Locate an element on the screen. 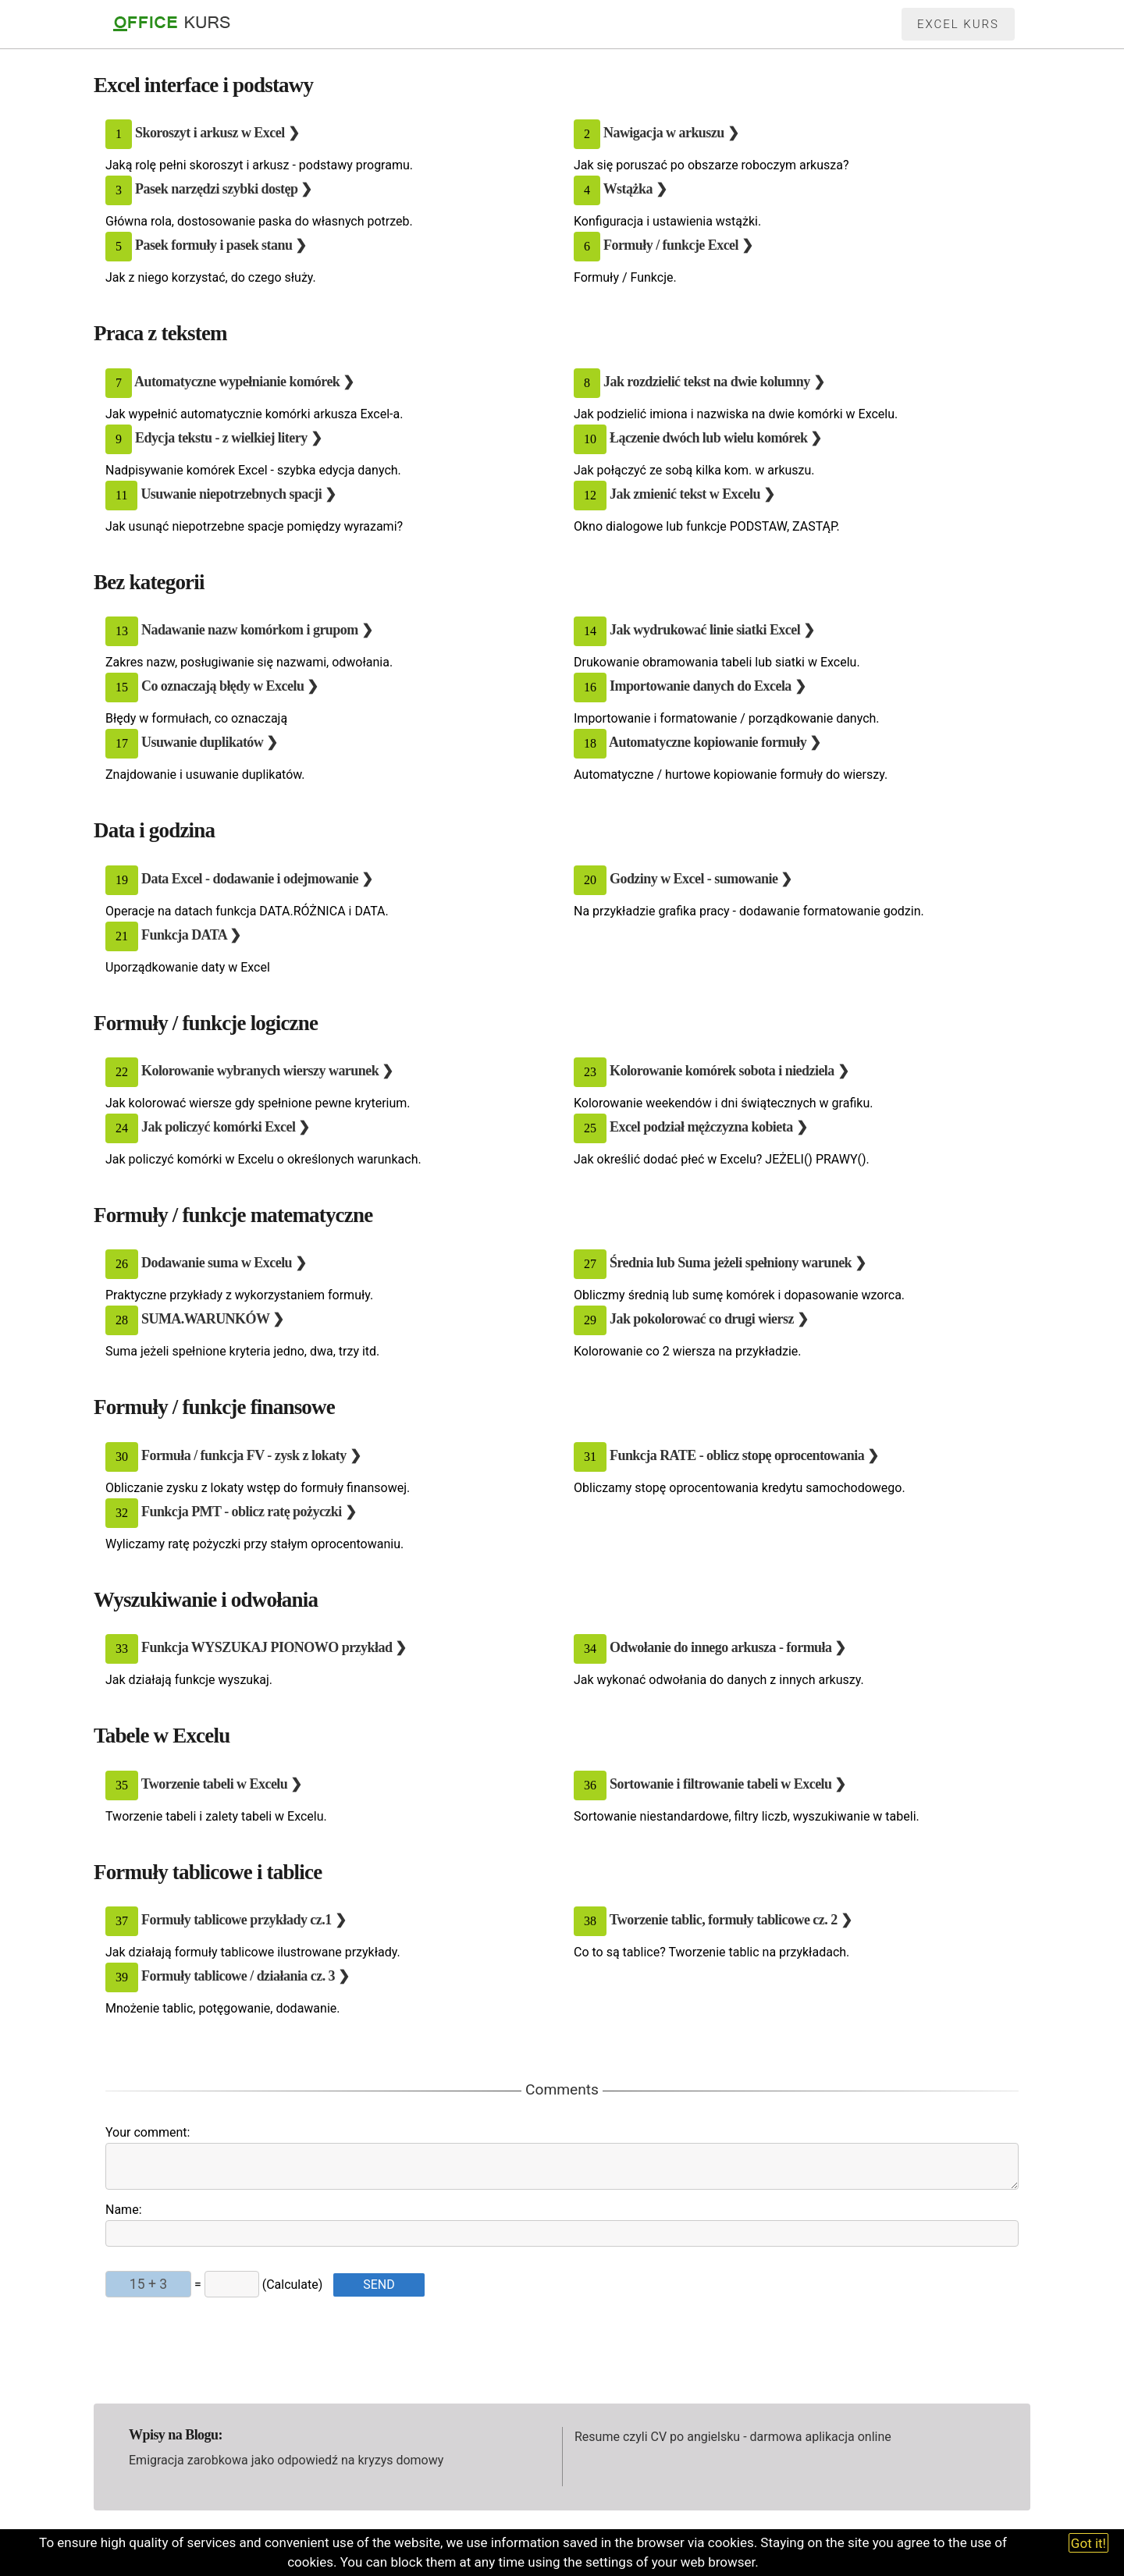 This screenshot has width=1124, height=2576. SEND is located at coordinates (378, 2284).